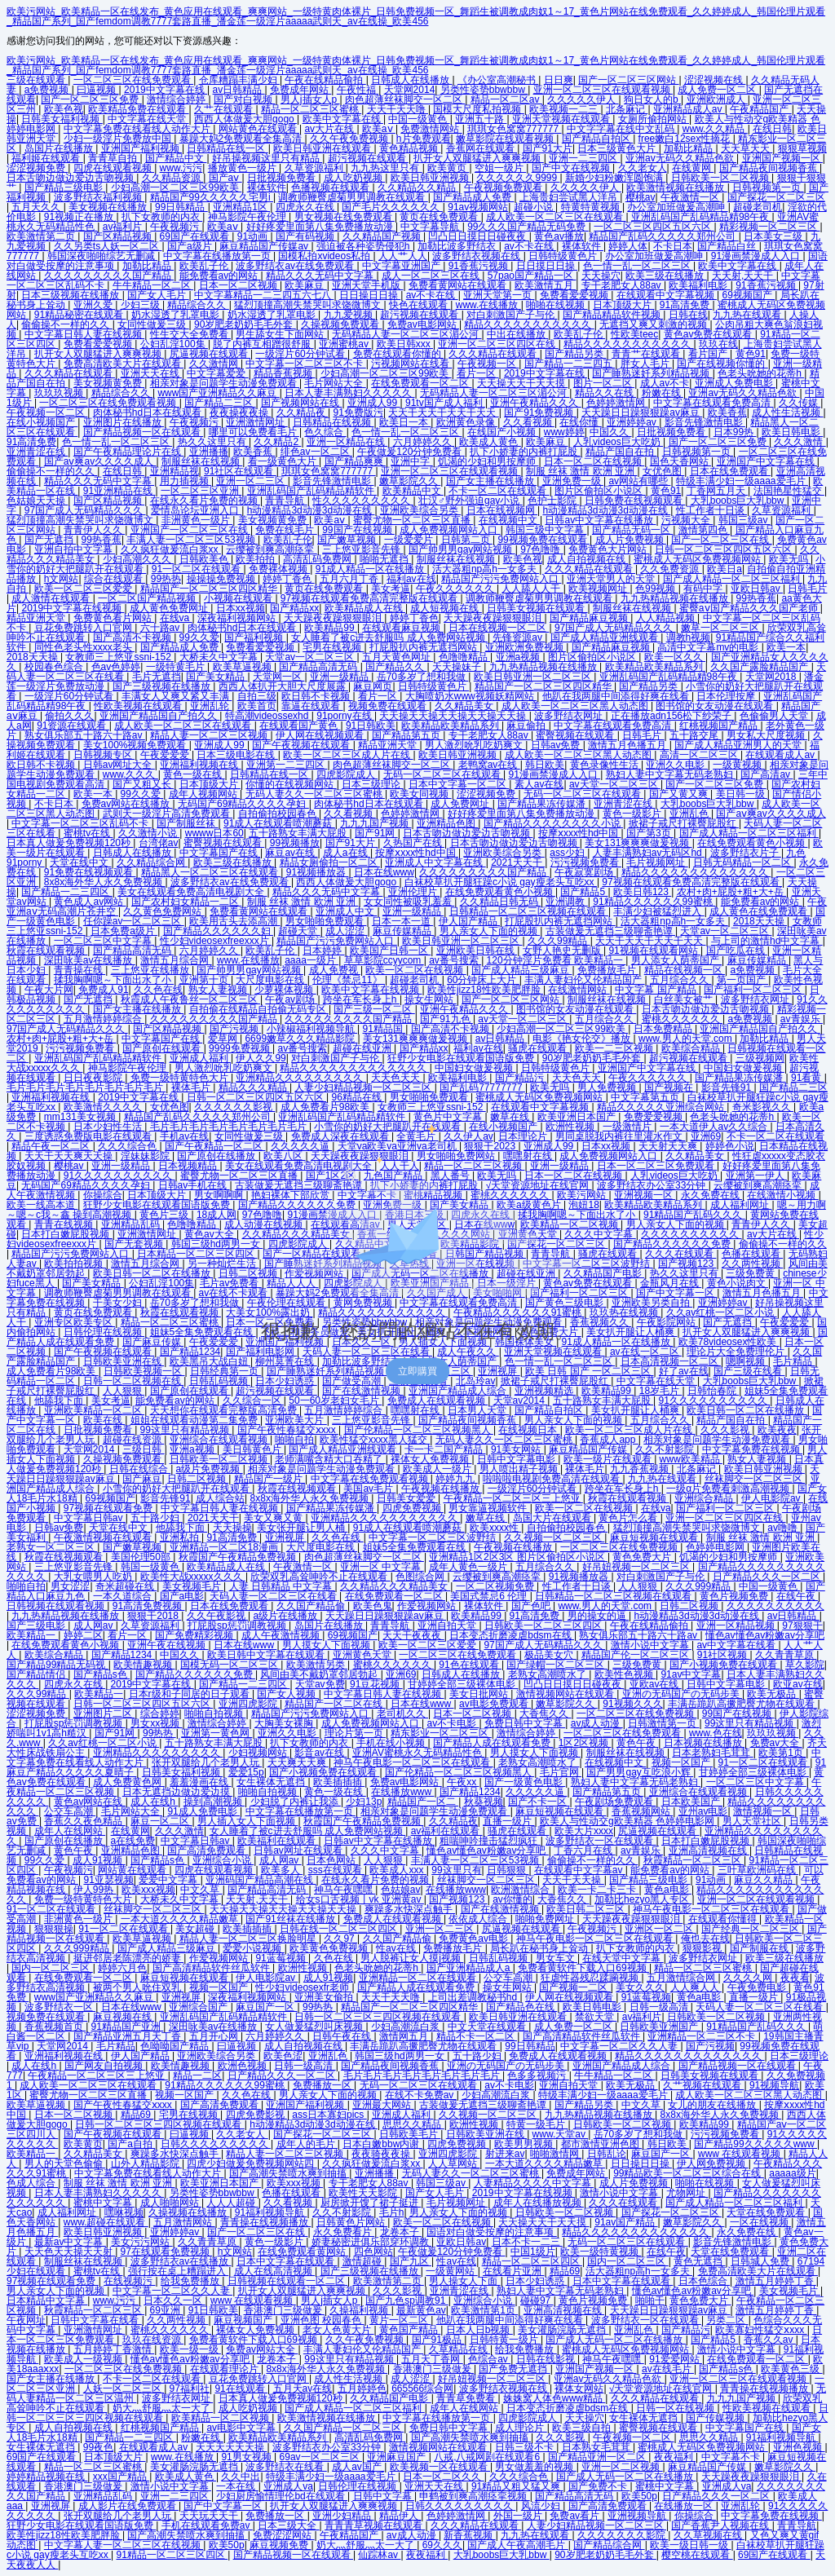  I want to click on 久久精品夜, so click(302, 412).